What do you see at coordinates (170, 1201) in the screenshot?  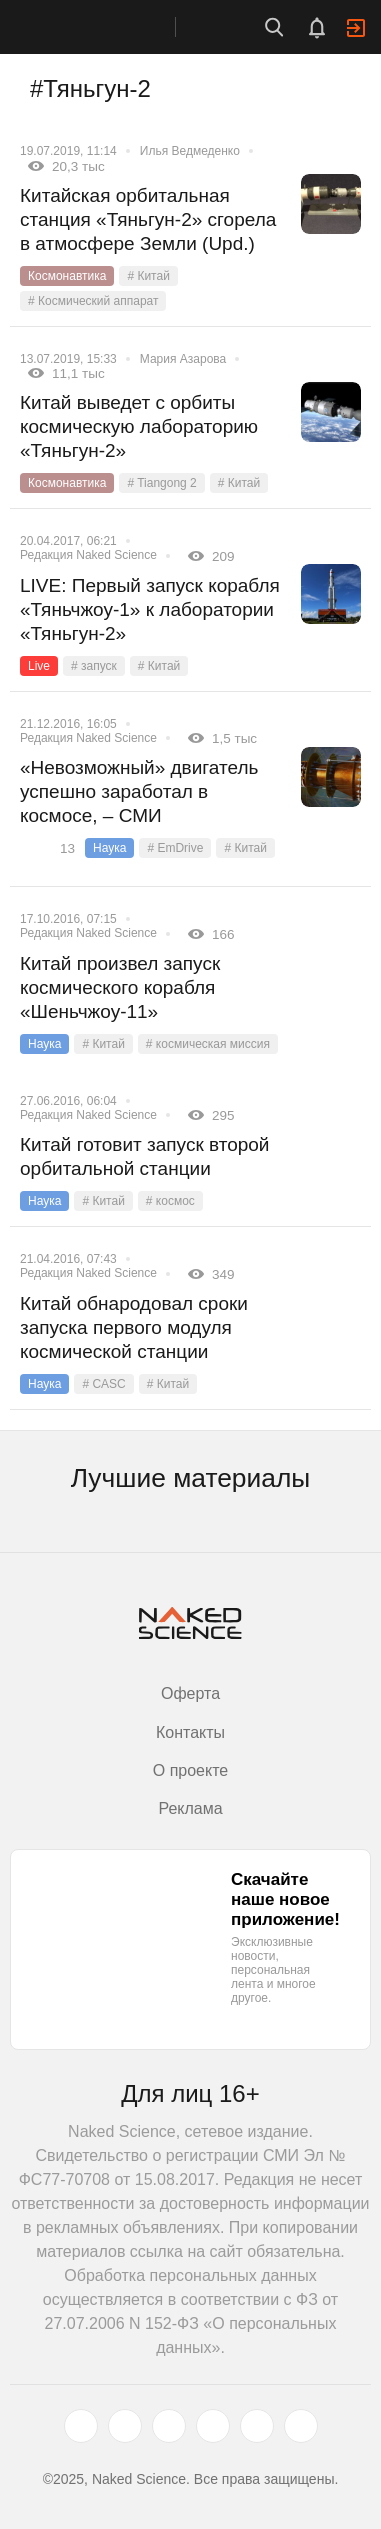 I see `# космос` at bounding box center [170, 1201].